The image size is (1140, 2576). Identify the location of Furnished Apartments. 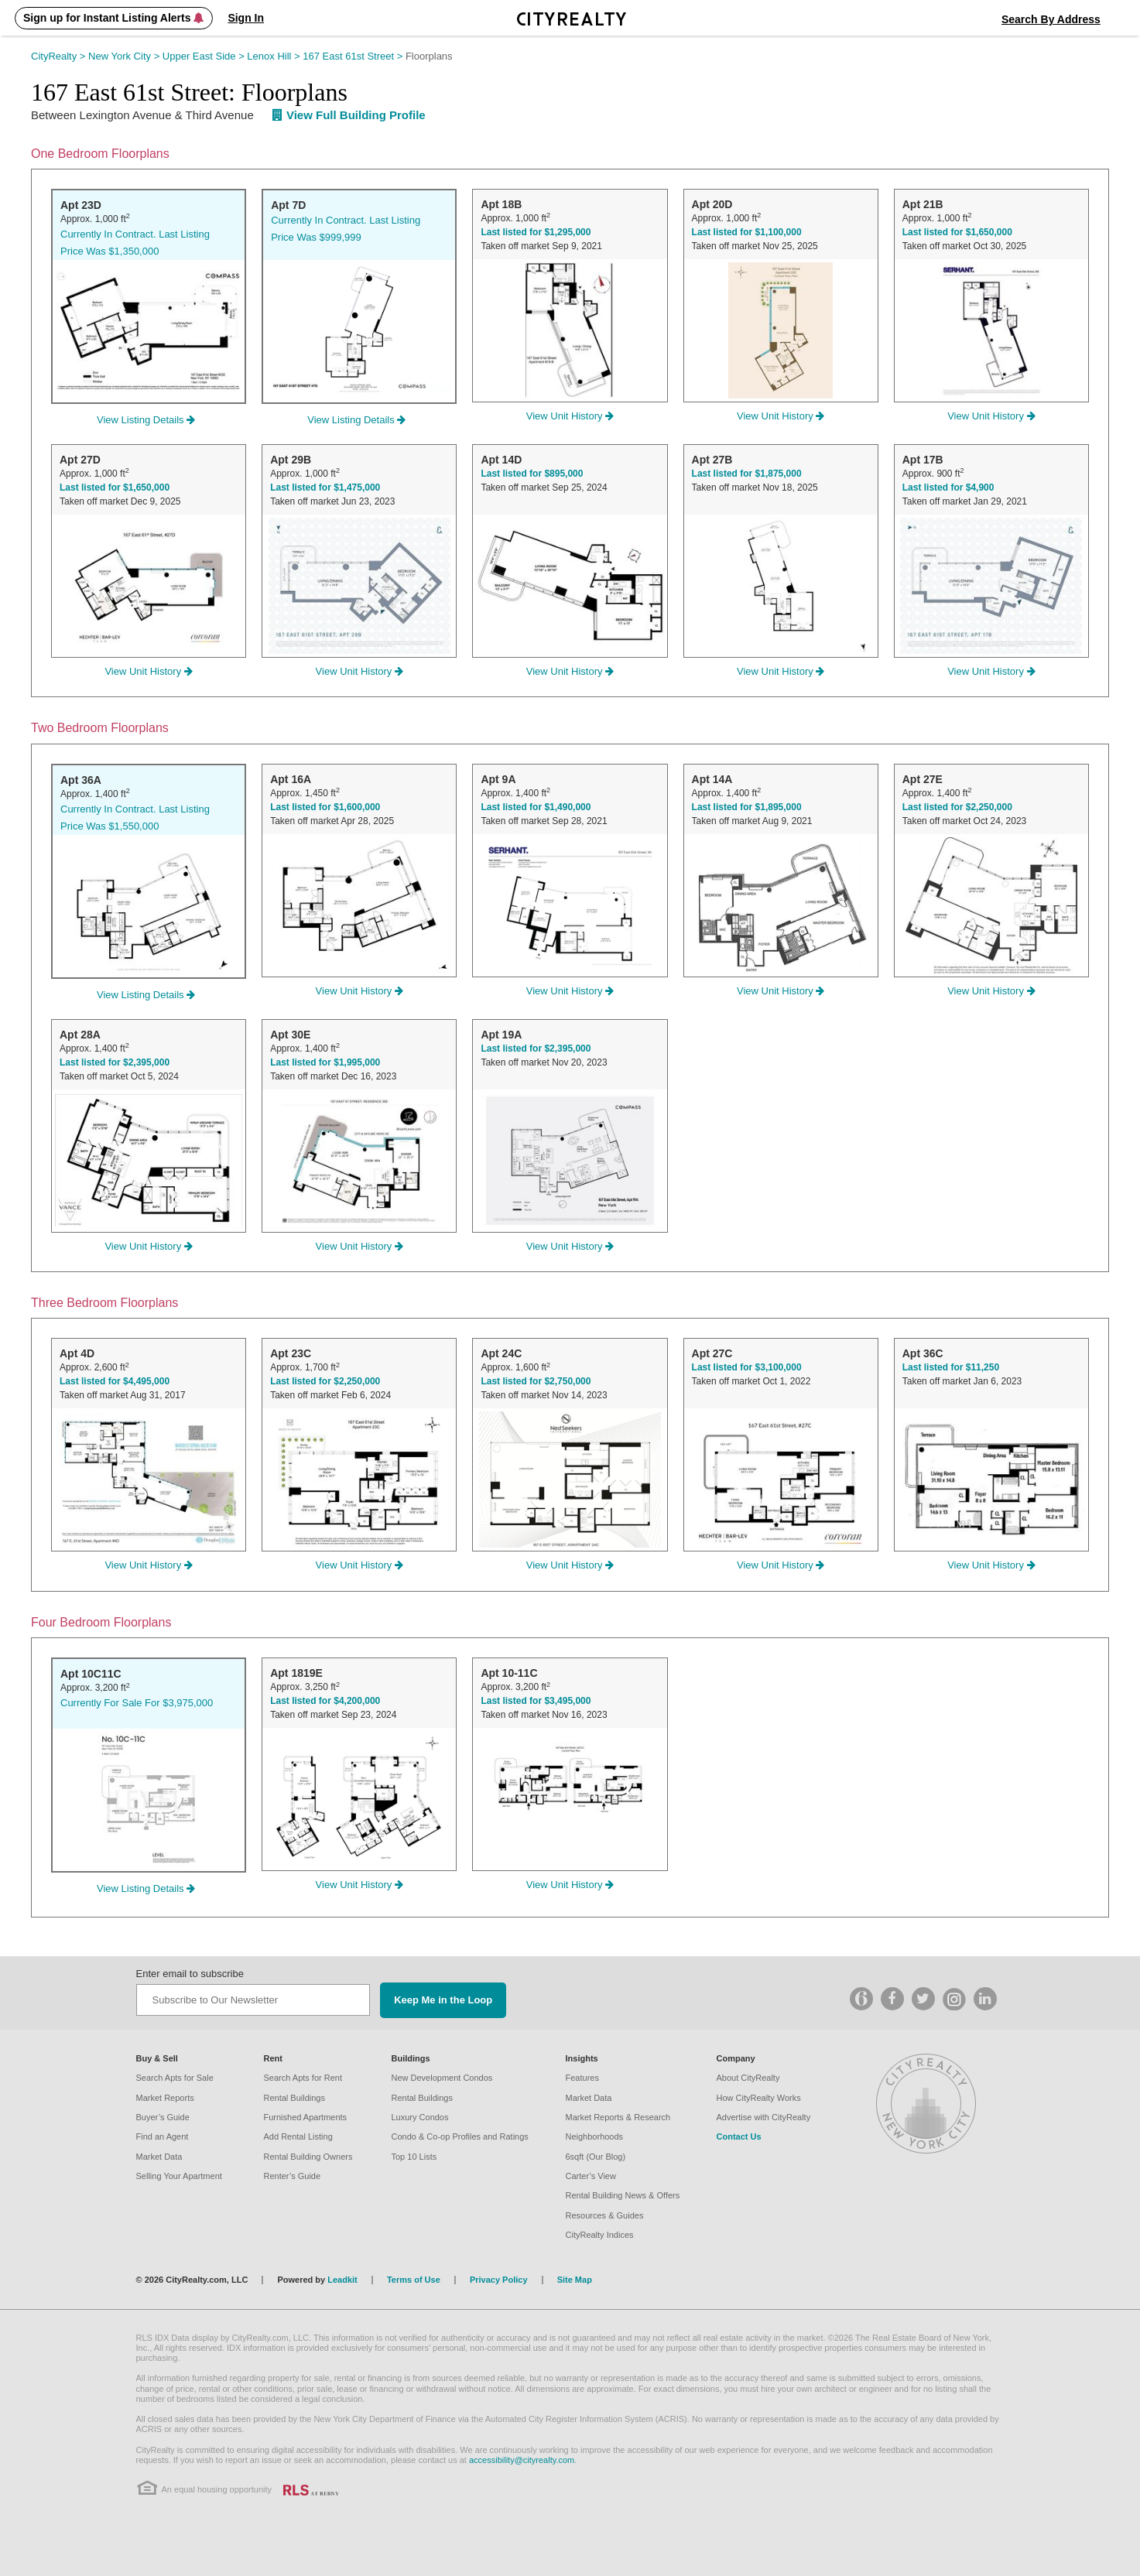
(305, 2117).